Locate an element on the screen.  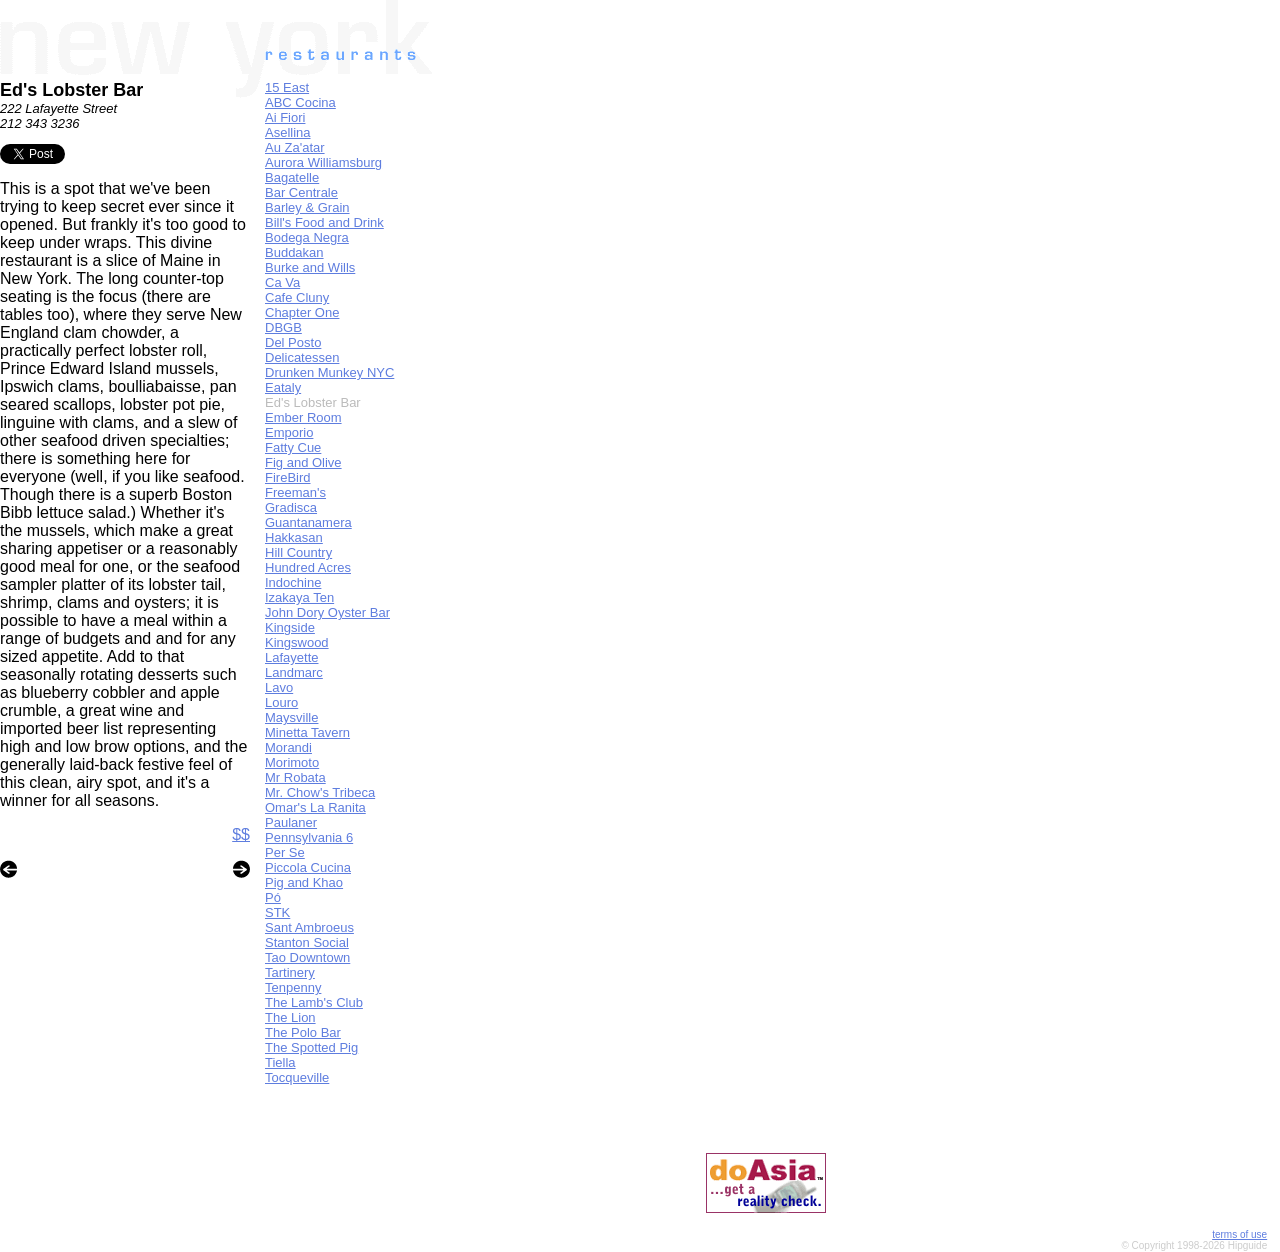
Barley & Grain is located at coordinates (307, 207).